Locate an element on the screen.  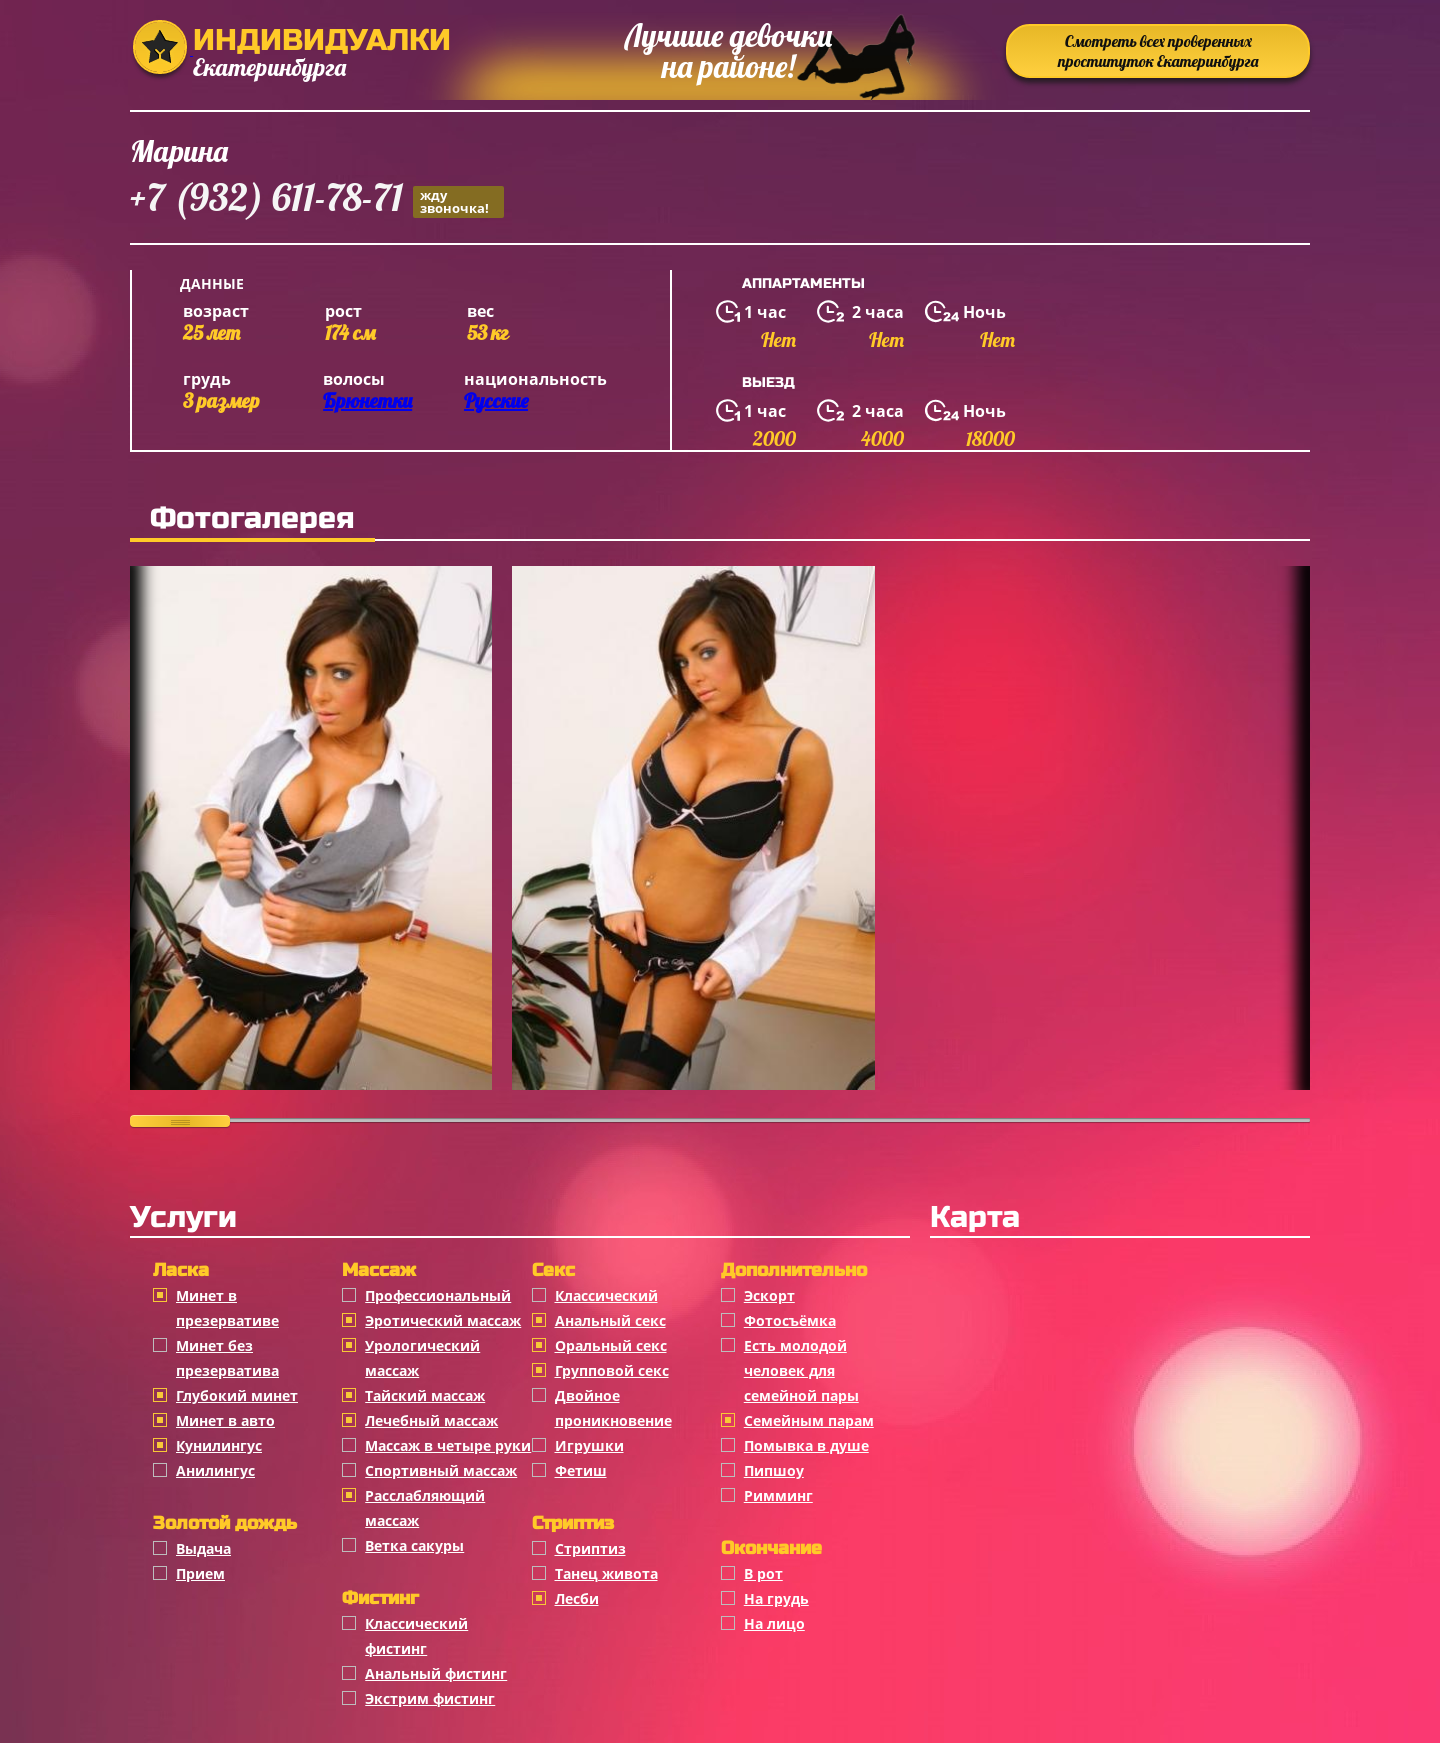
+7 (932) 611-78-71 is located at coordinates (317, 200).